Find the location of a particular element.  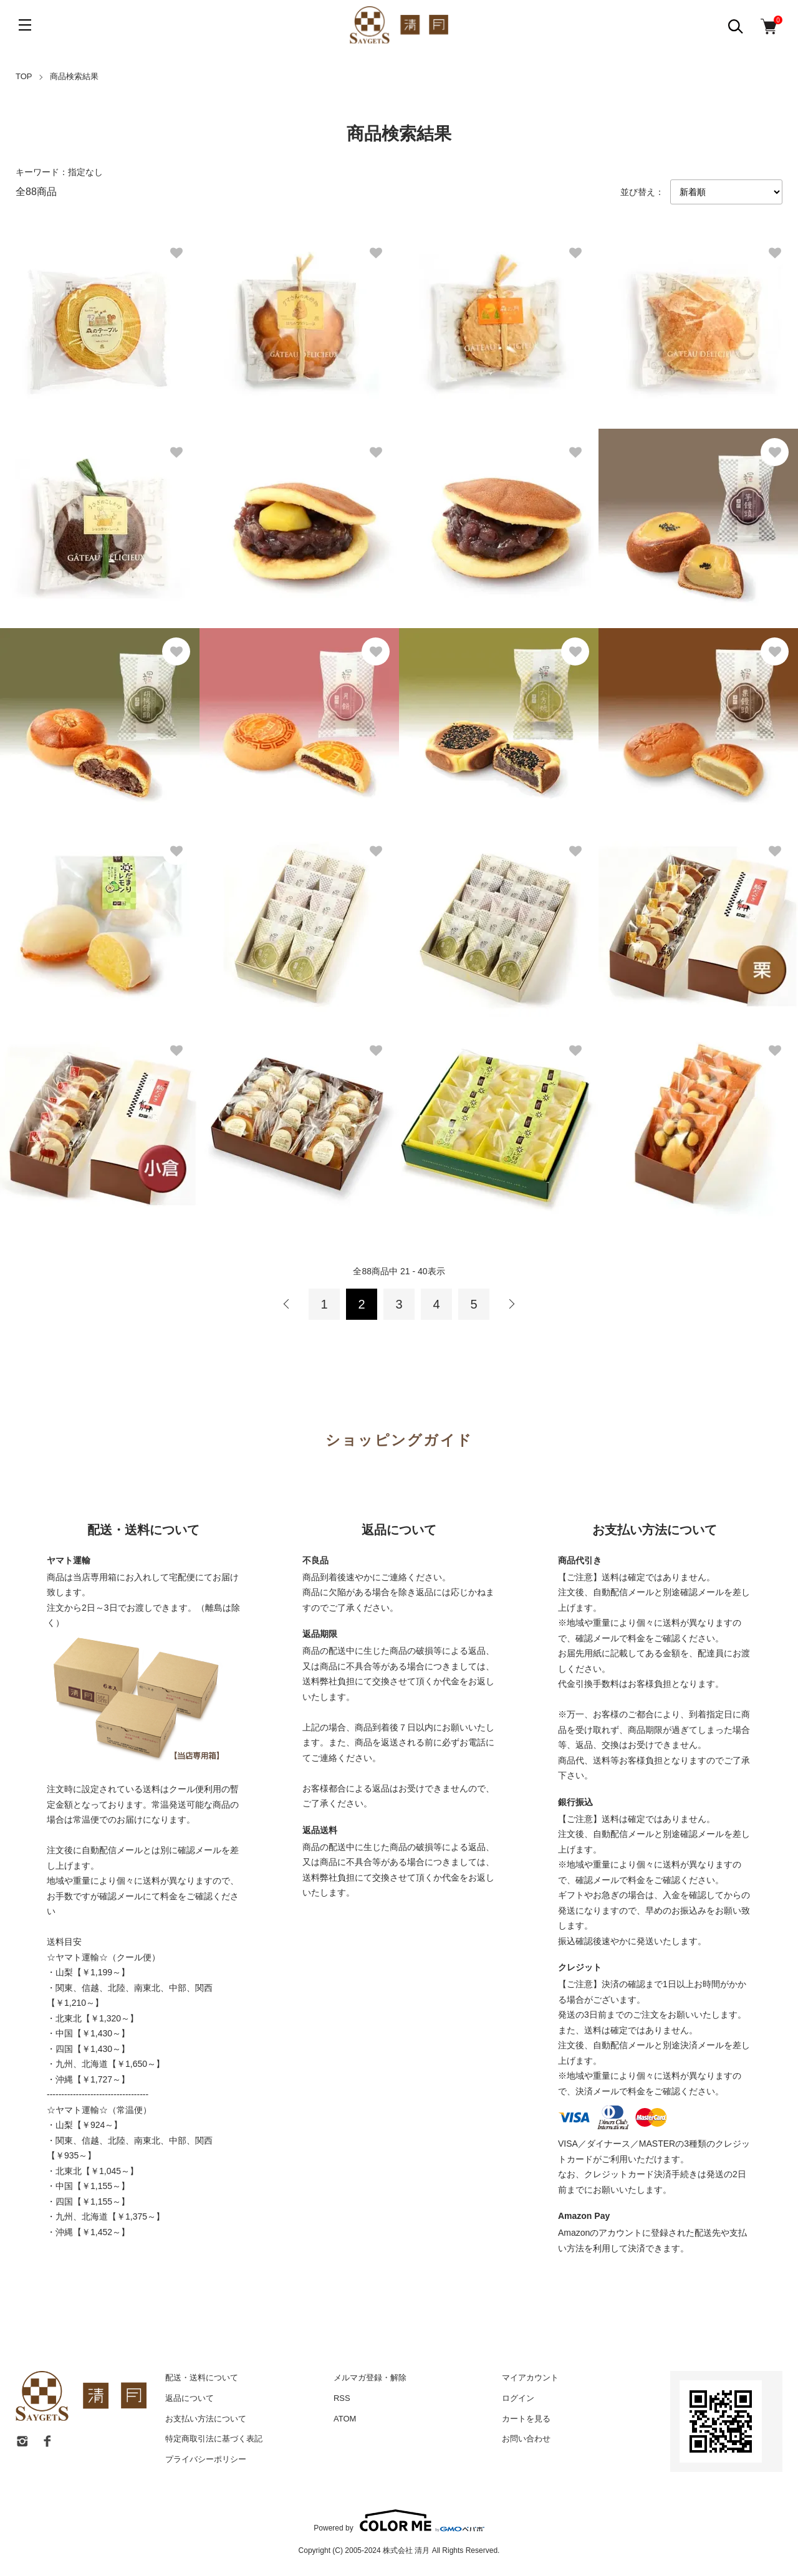

特定商取引法に基づく表記 is located at coordinates (213, 2438).